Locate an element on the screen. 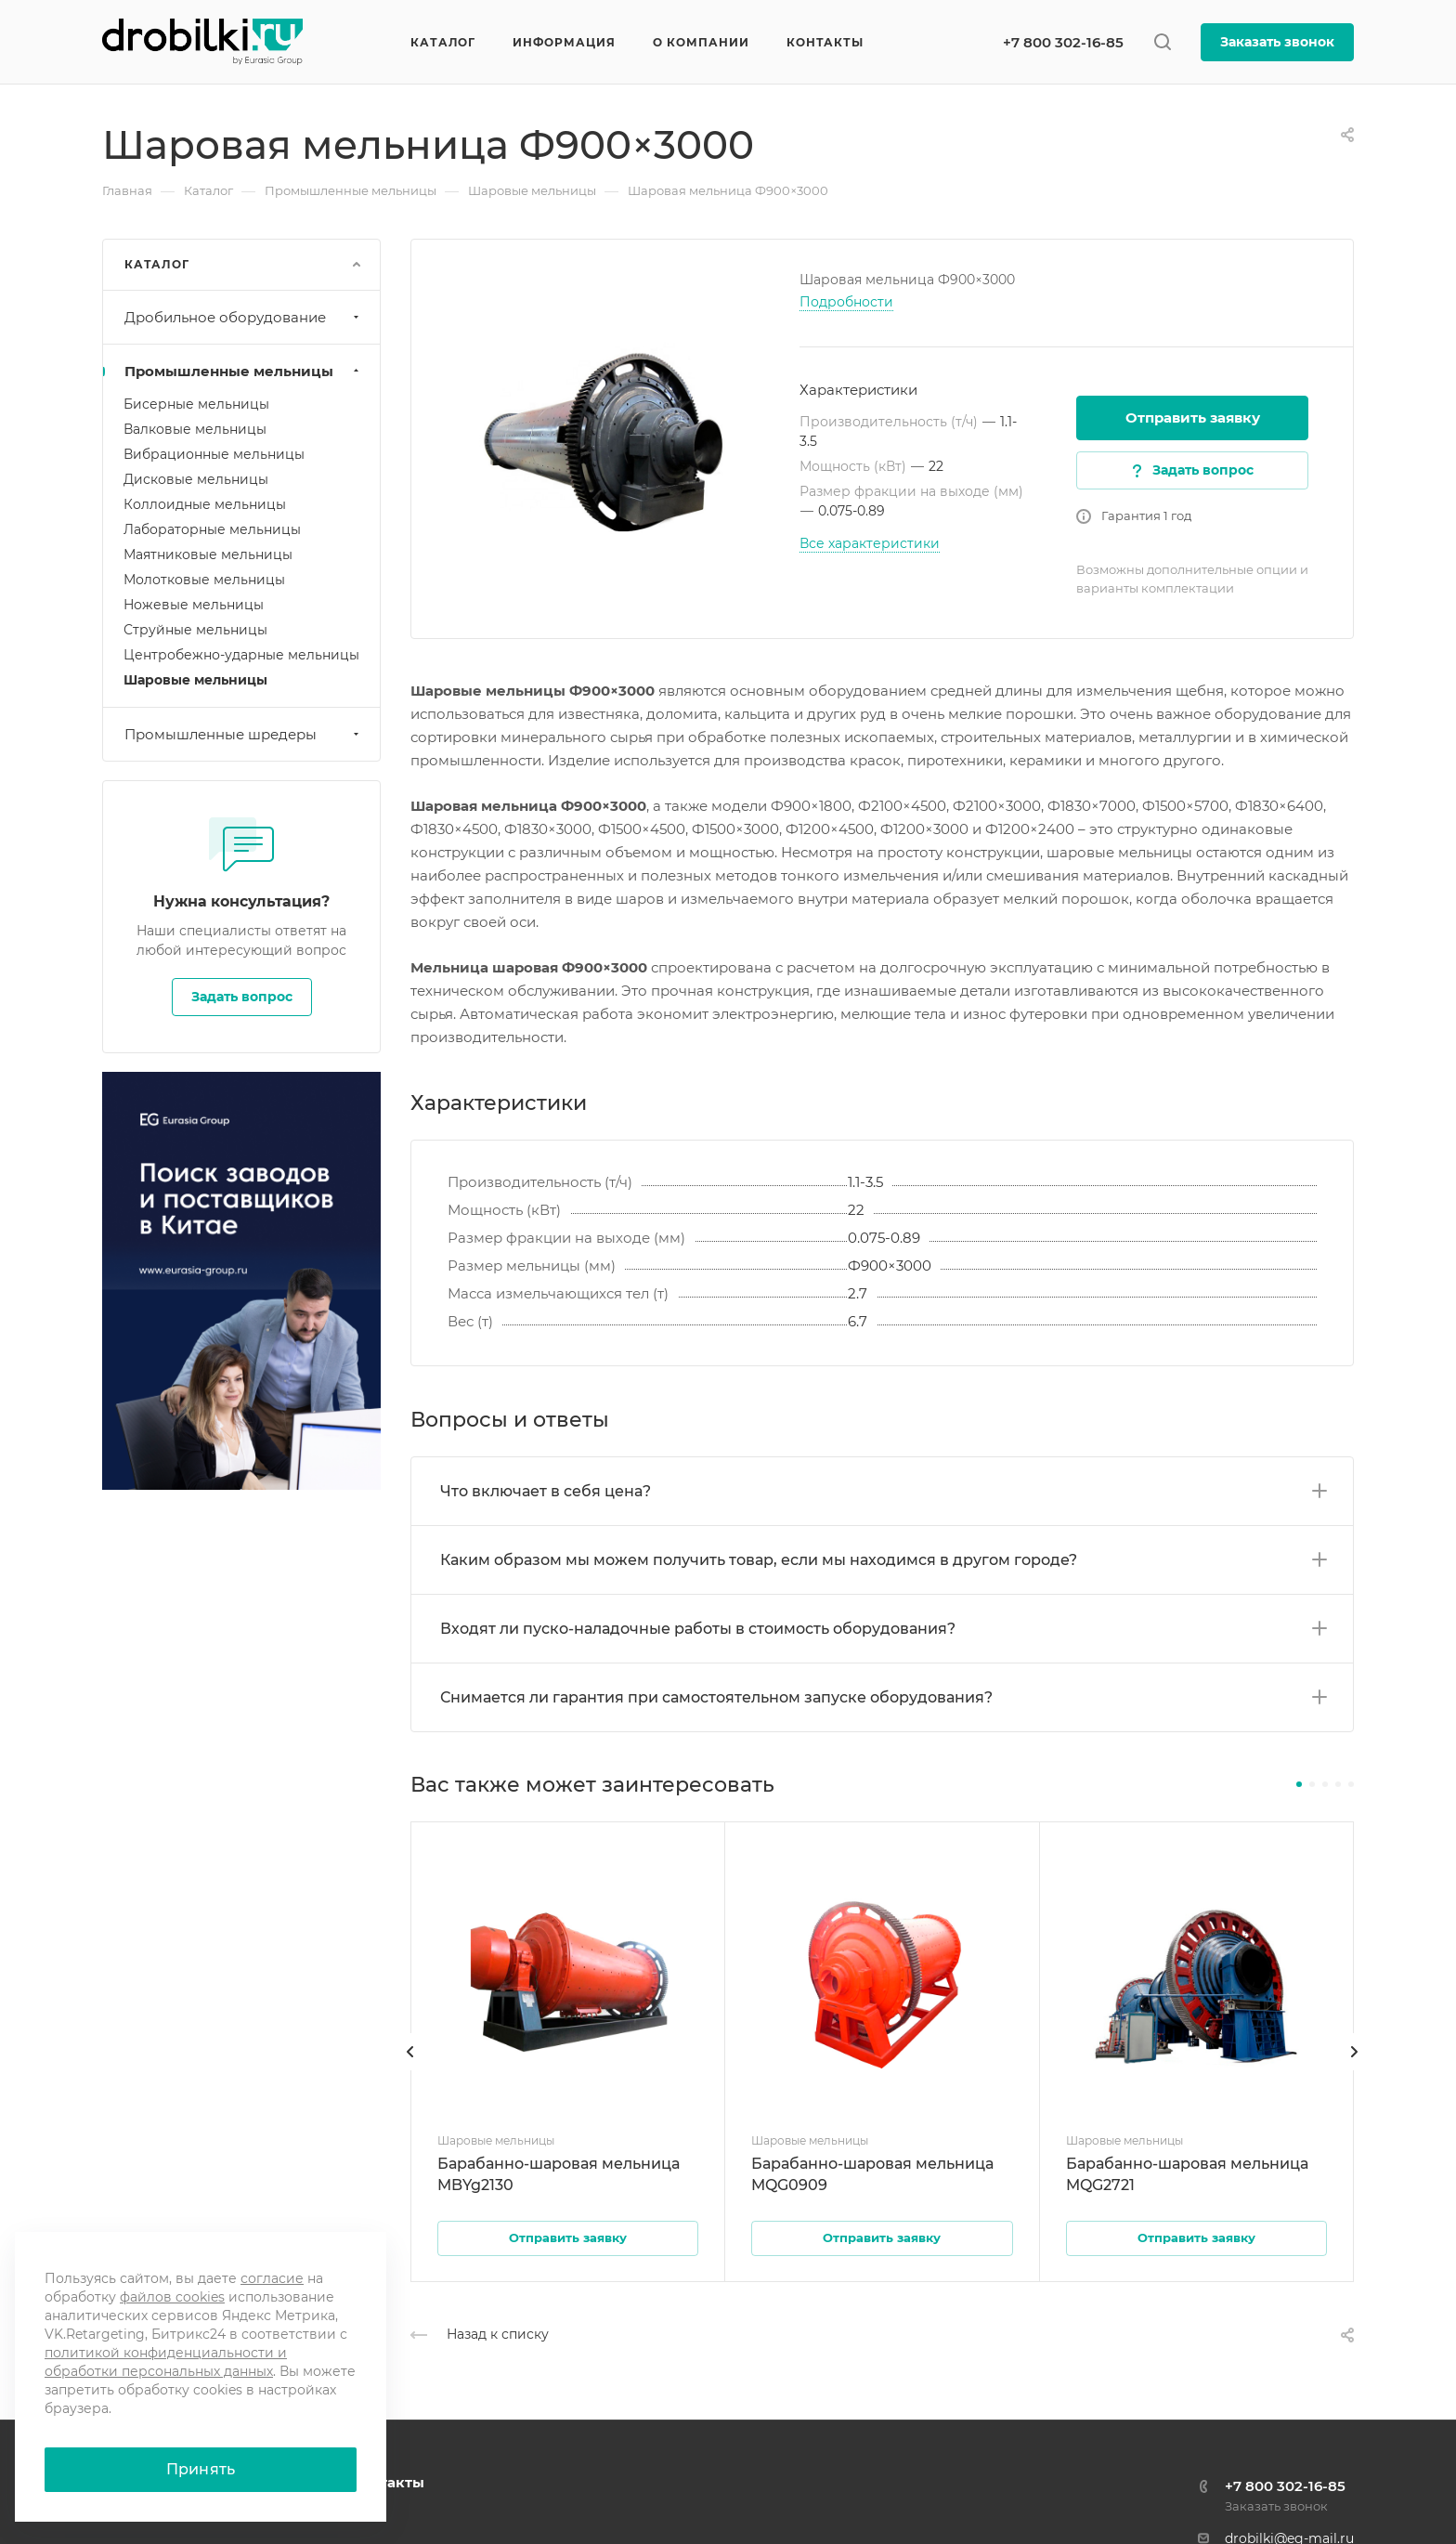  Дробильное оборудование is located at coordinates (243, 317).